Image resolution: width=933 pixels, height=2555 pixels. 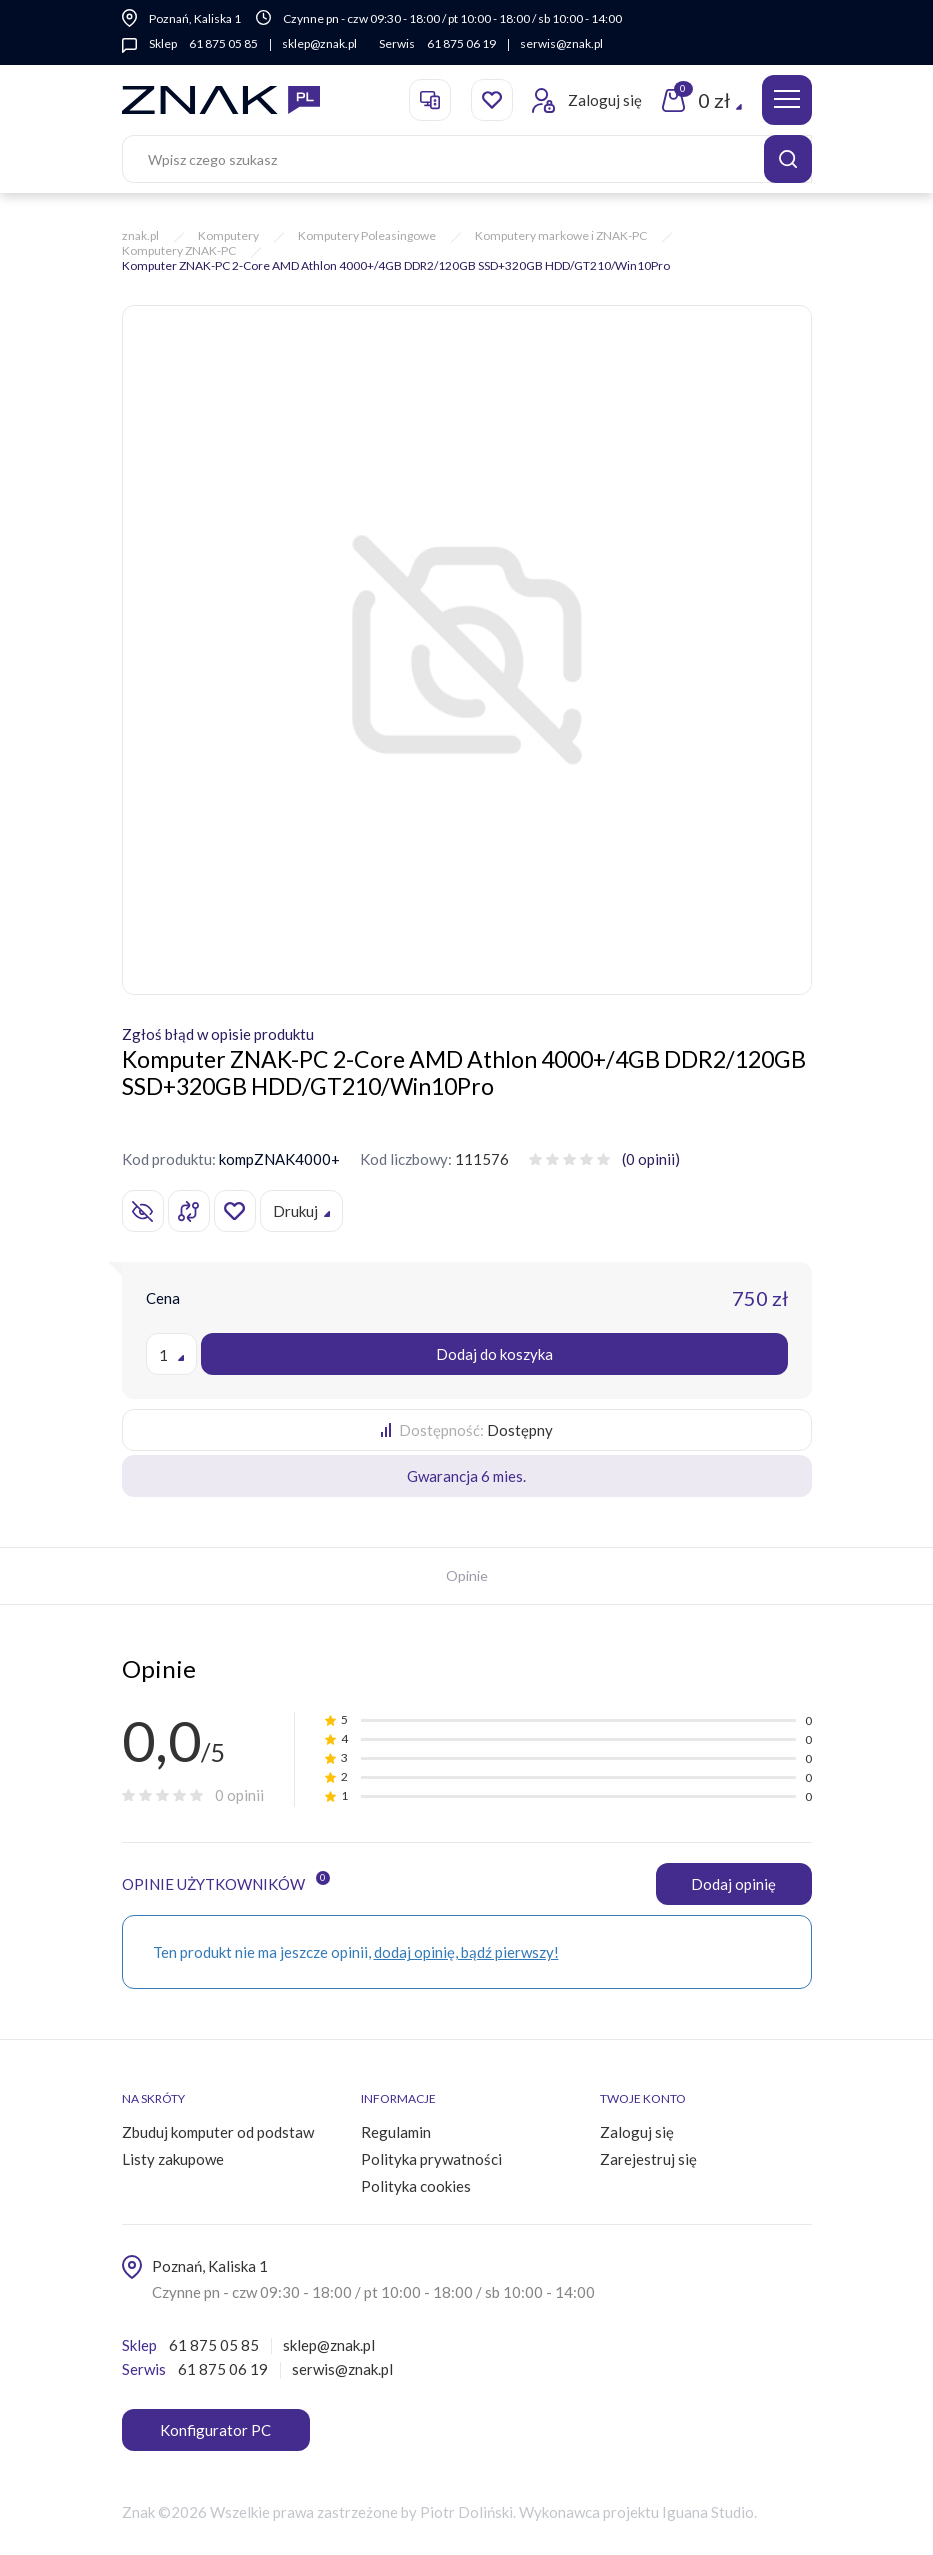 I want to click on znak.pl, so click(x=140, y=235).